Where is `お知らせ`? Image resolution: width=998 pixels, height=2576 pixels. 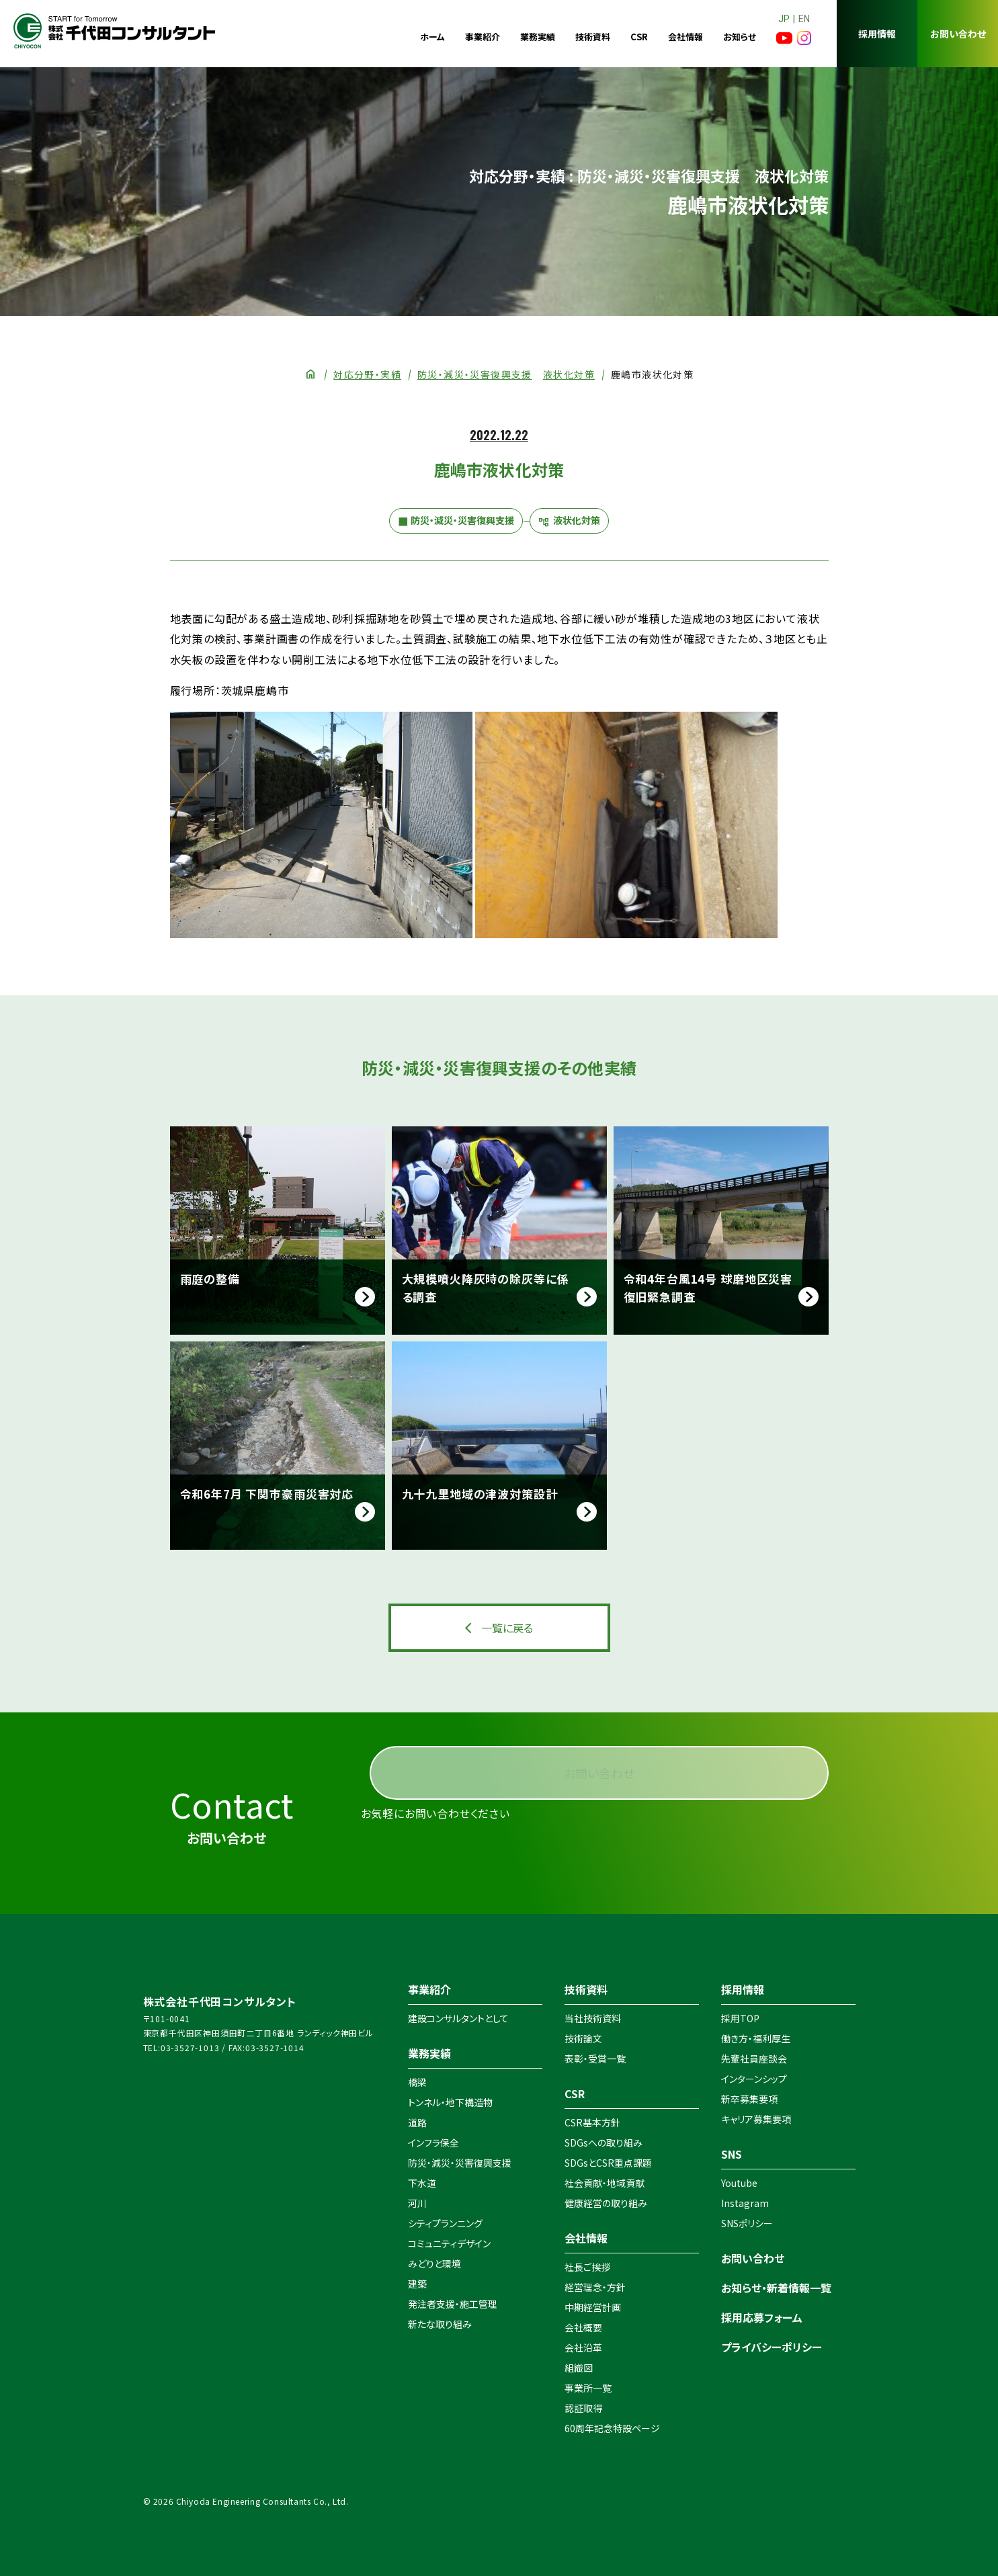
お知らせ is located at coordinates (739, 36).